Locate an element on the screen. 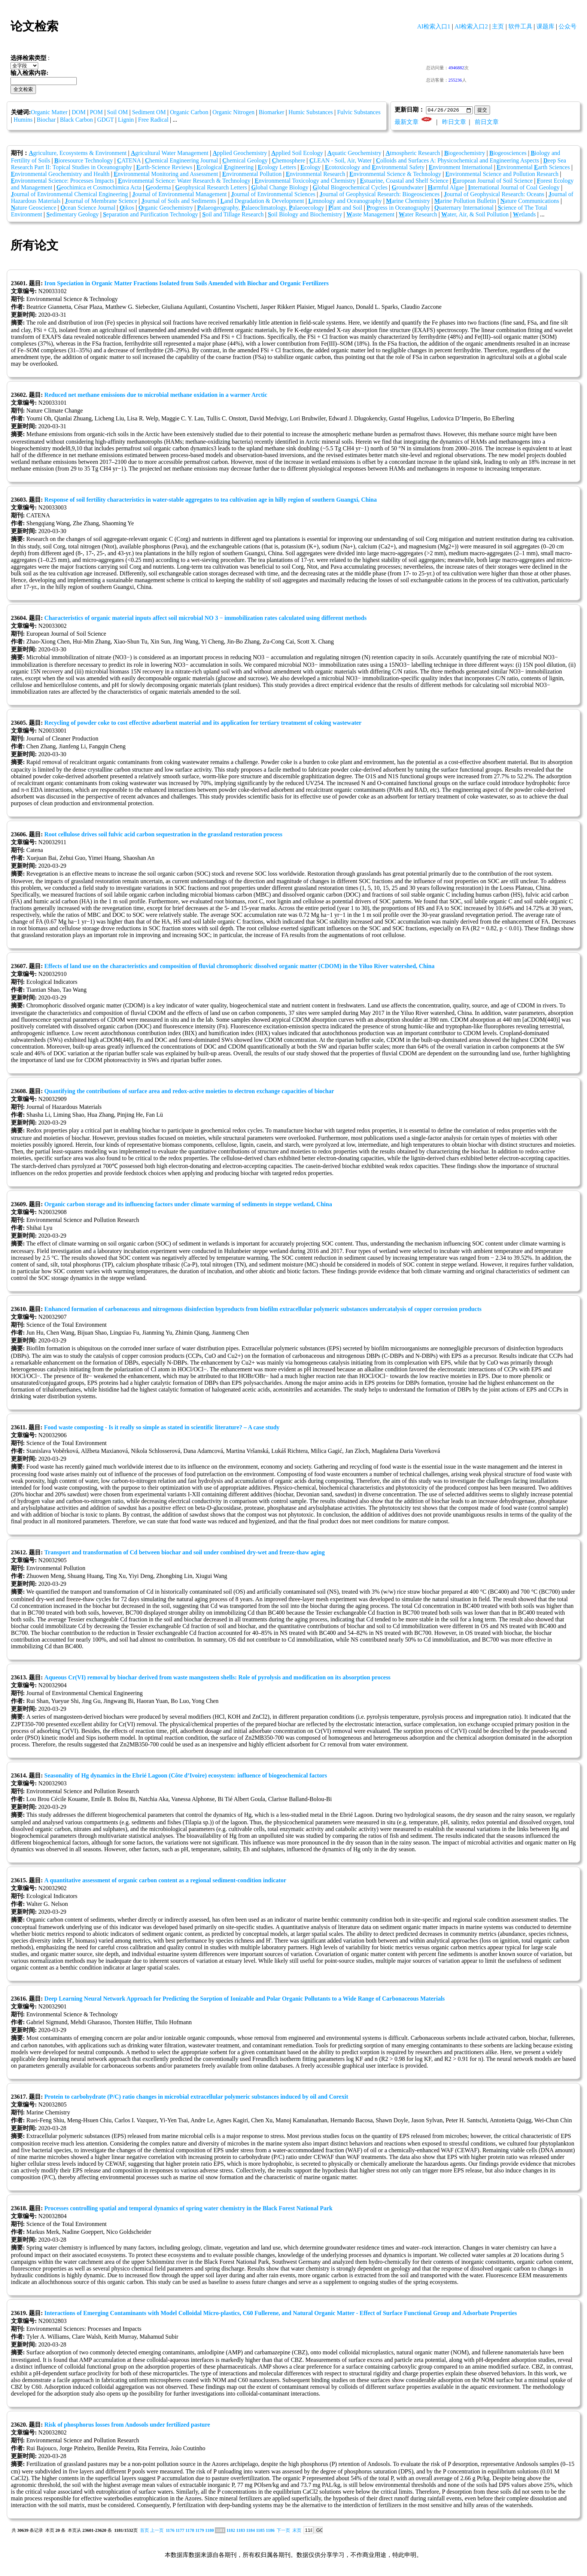  cological ngineering is located at coordinates (225, 167).